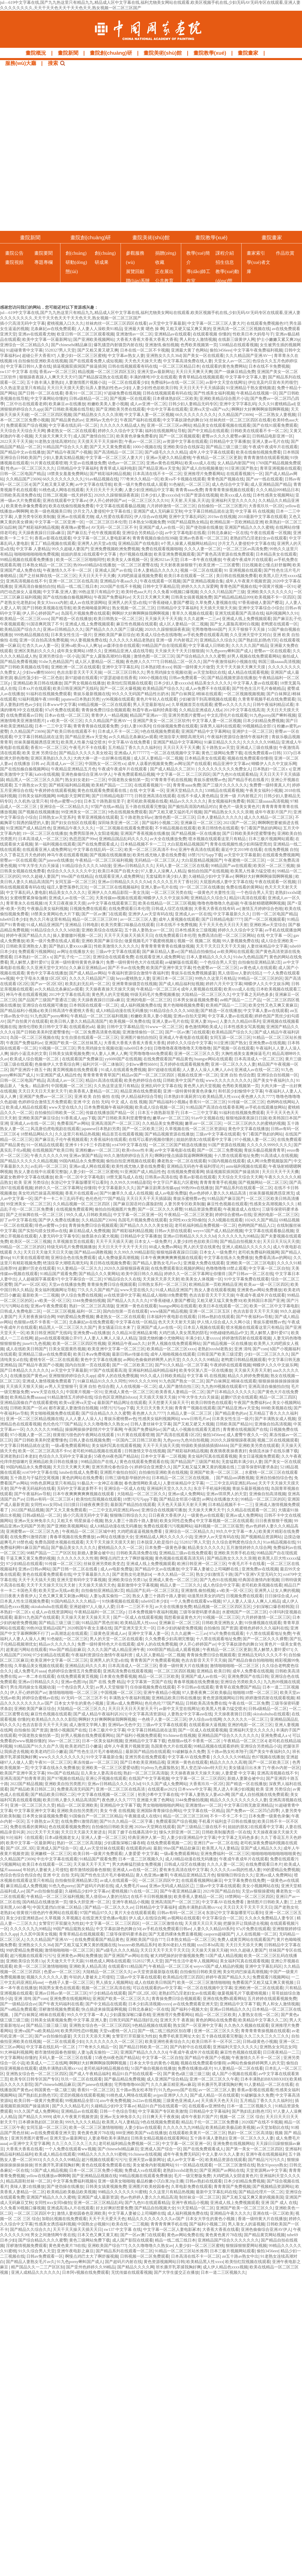 This screenshot has height=2576, width=302. What do you see at coordinates (48, 575) in the screenshot?
I see `国产之丝袜脚在线一区二区三区` at bounding box center [48, 575].